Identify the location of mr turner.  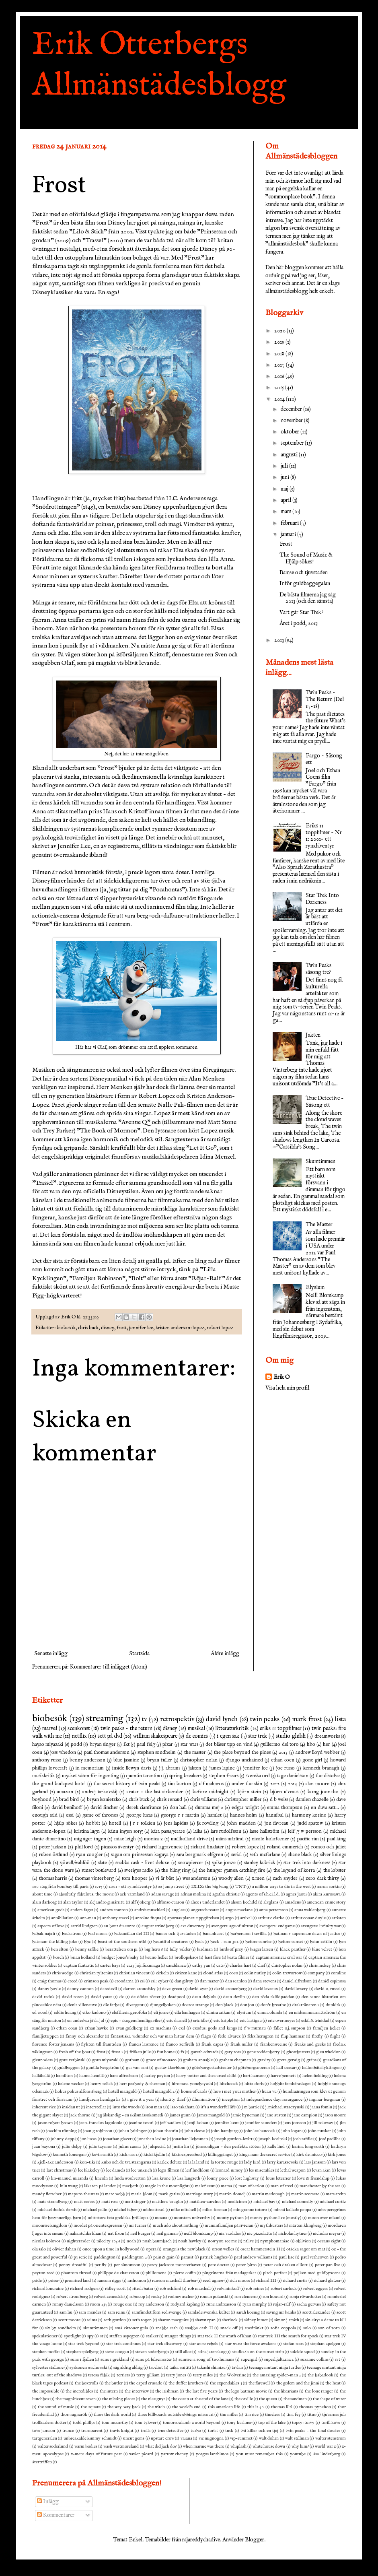
(137, 2225).